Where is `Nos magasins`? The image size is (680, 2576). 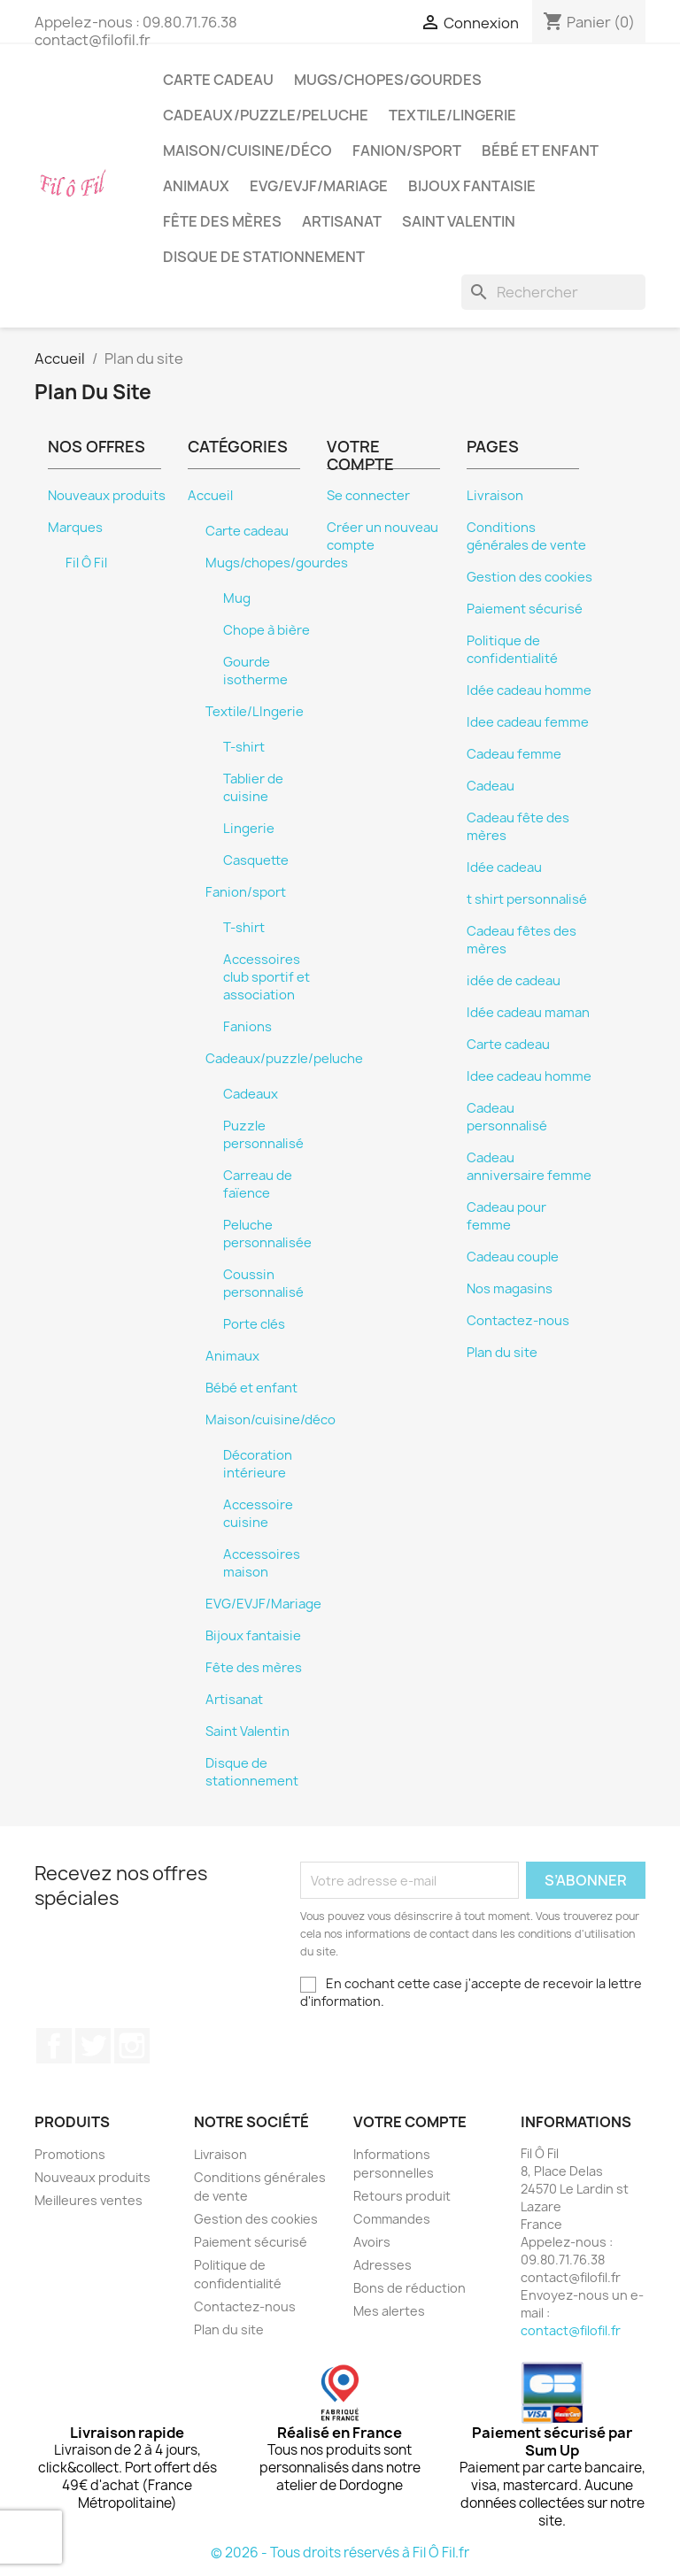 Nos magasins is located at coordinates (509, 1289).